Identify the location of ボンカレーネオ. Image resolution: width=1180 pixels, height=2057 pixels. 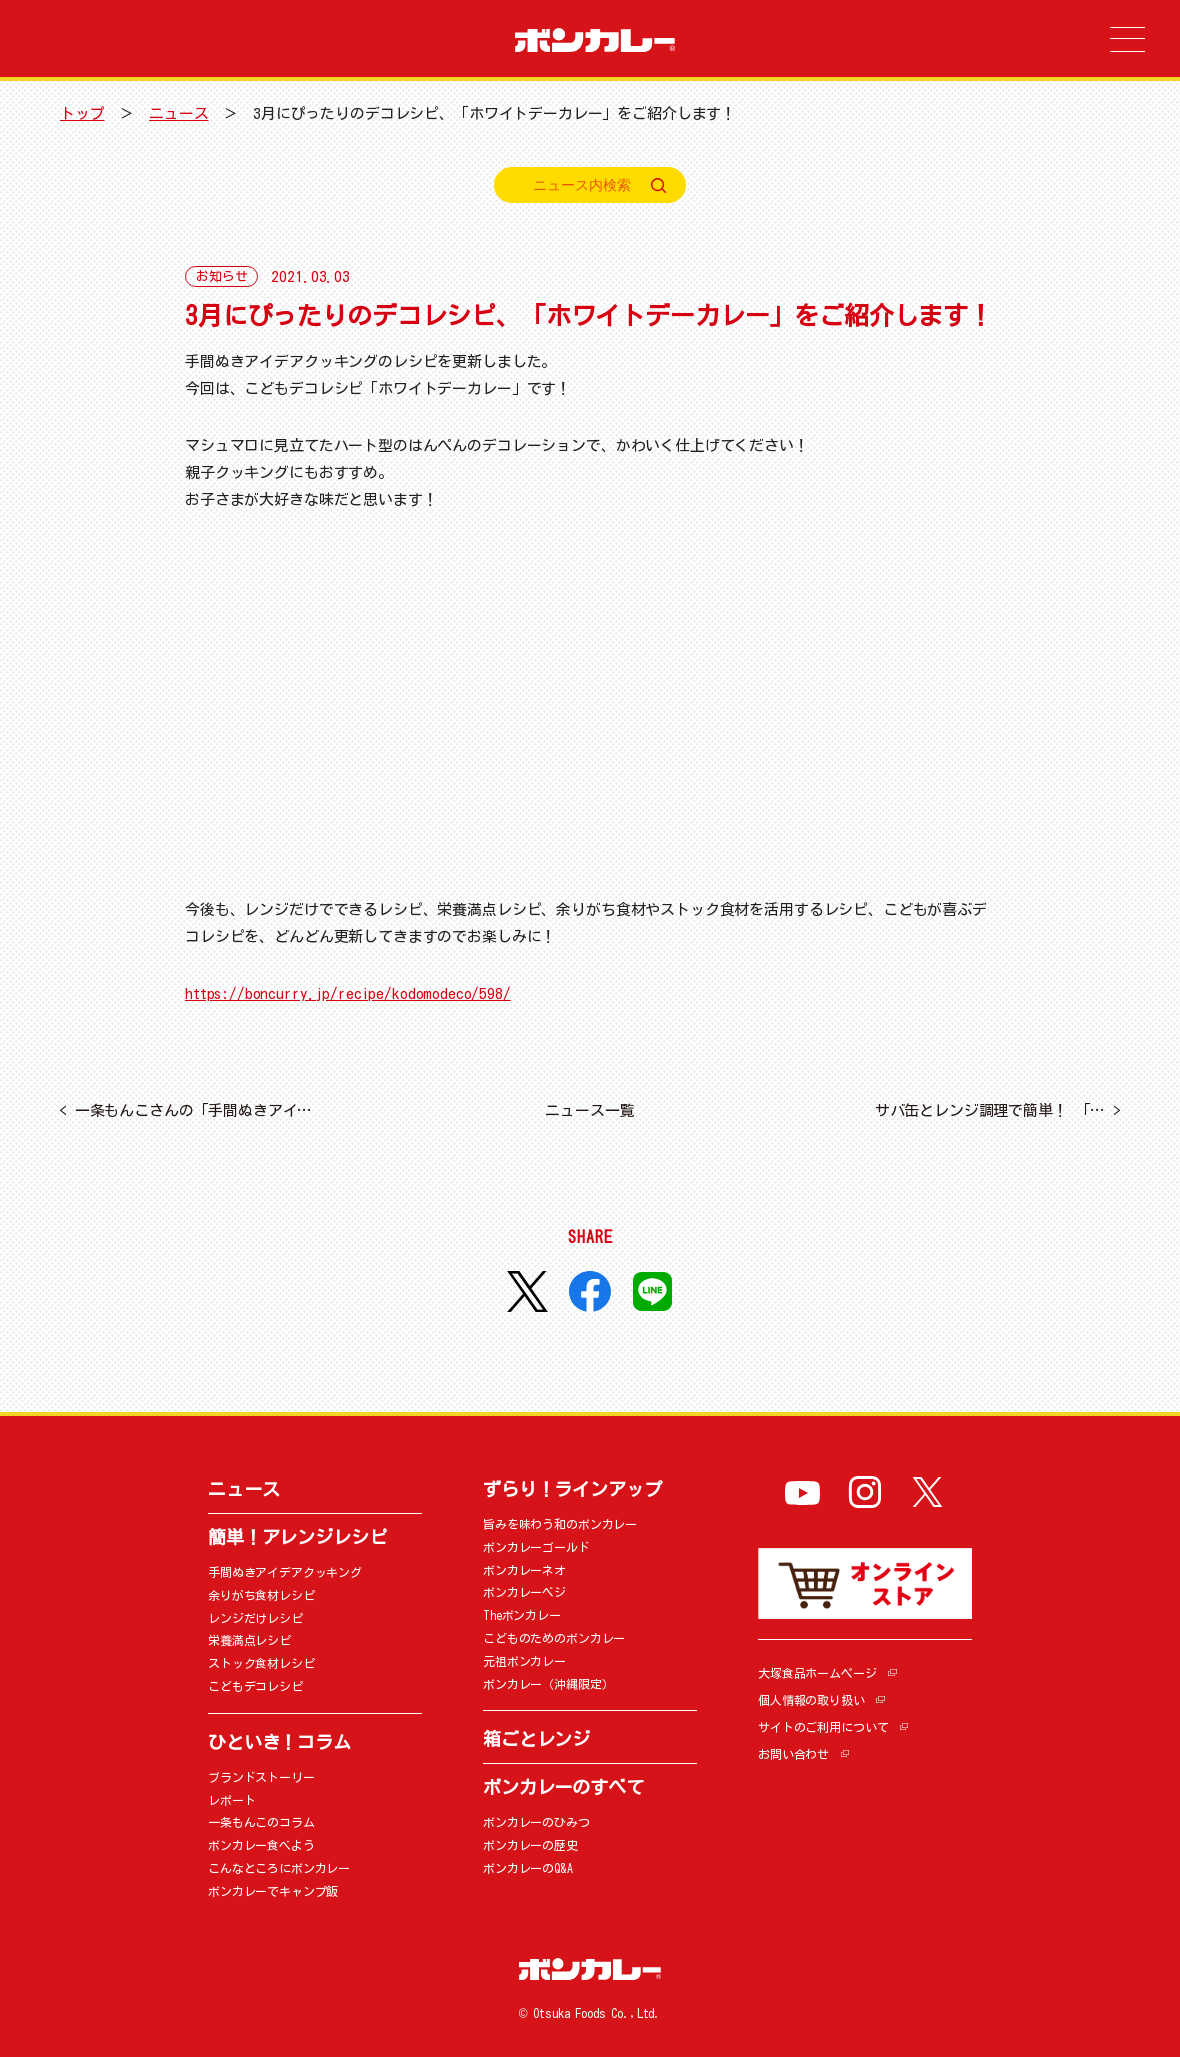
(524, 1570).